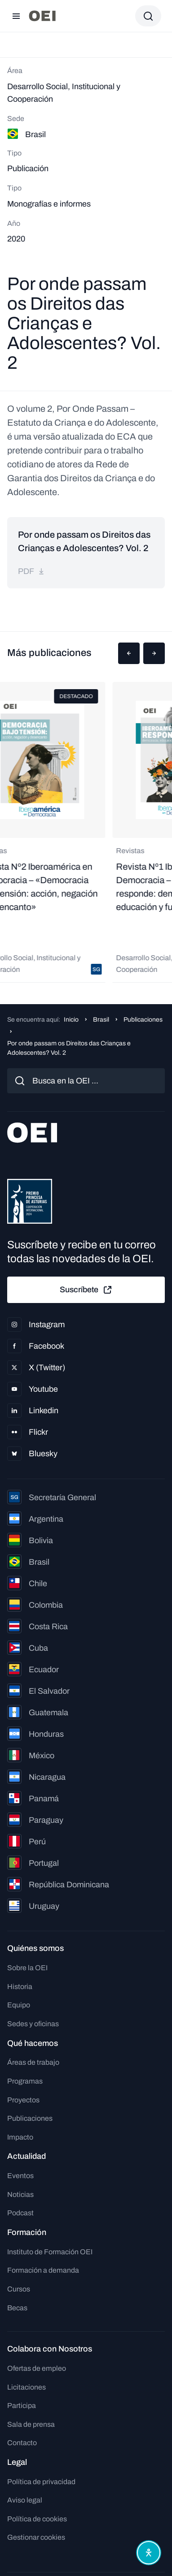  What do you see at coordinates (36, 2368) in the screenshot?
I see `Ofertas de empleo` at bounding box center [36, 2368].